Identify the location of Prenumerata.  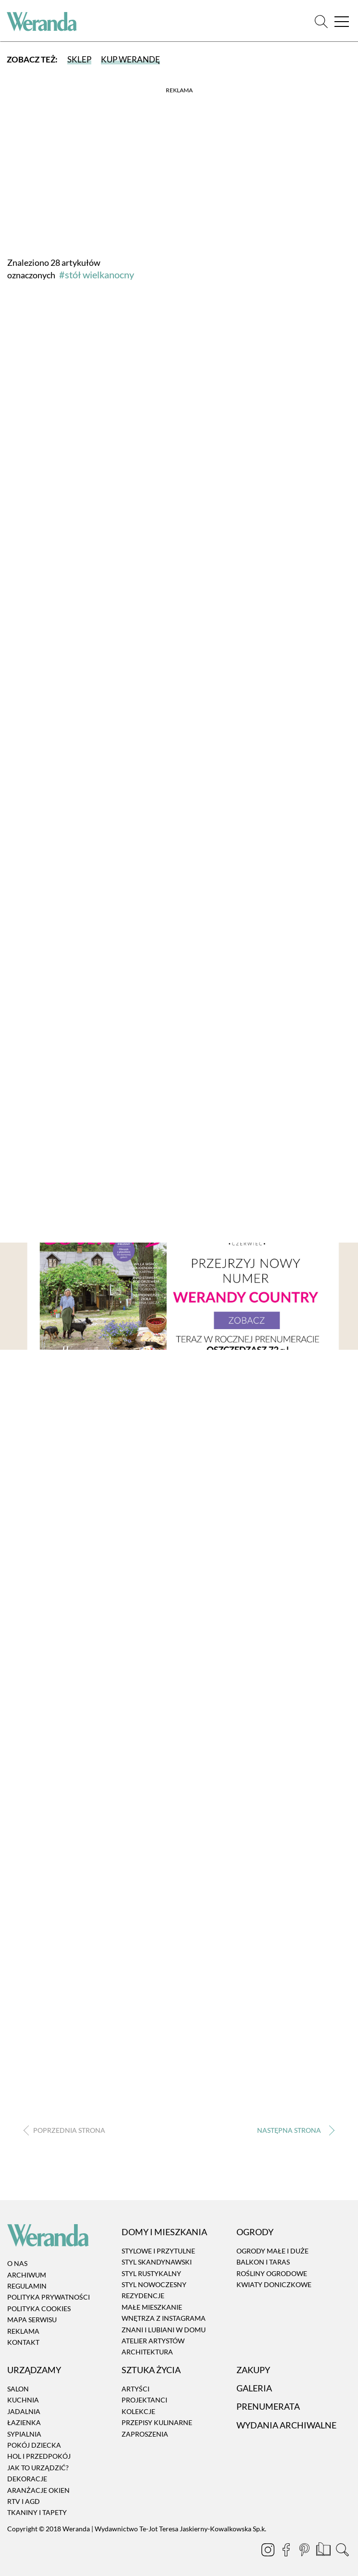
(268, 2407).